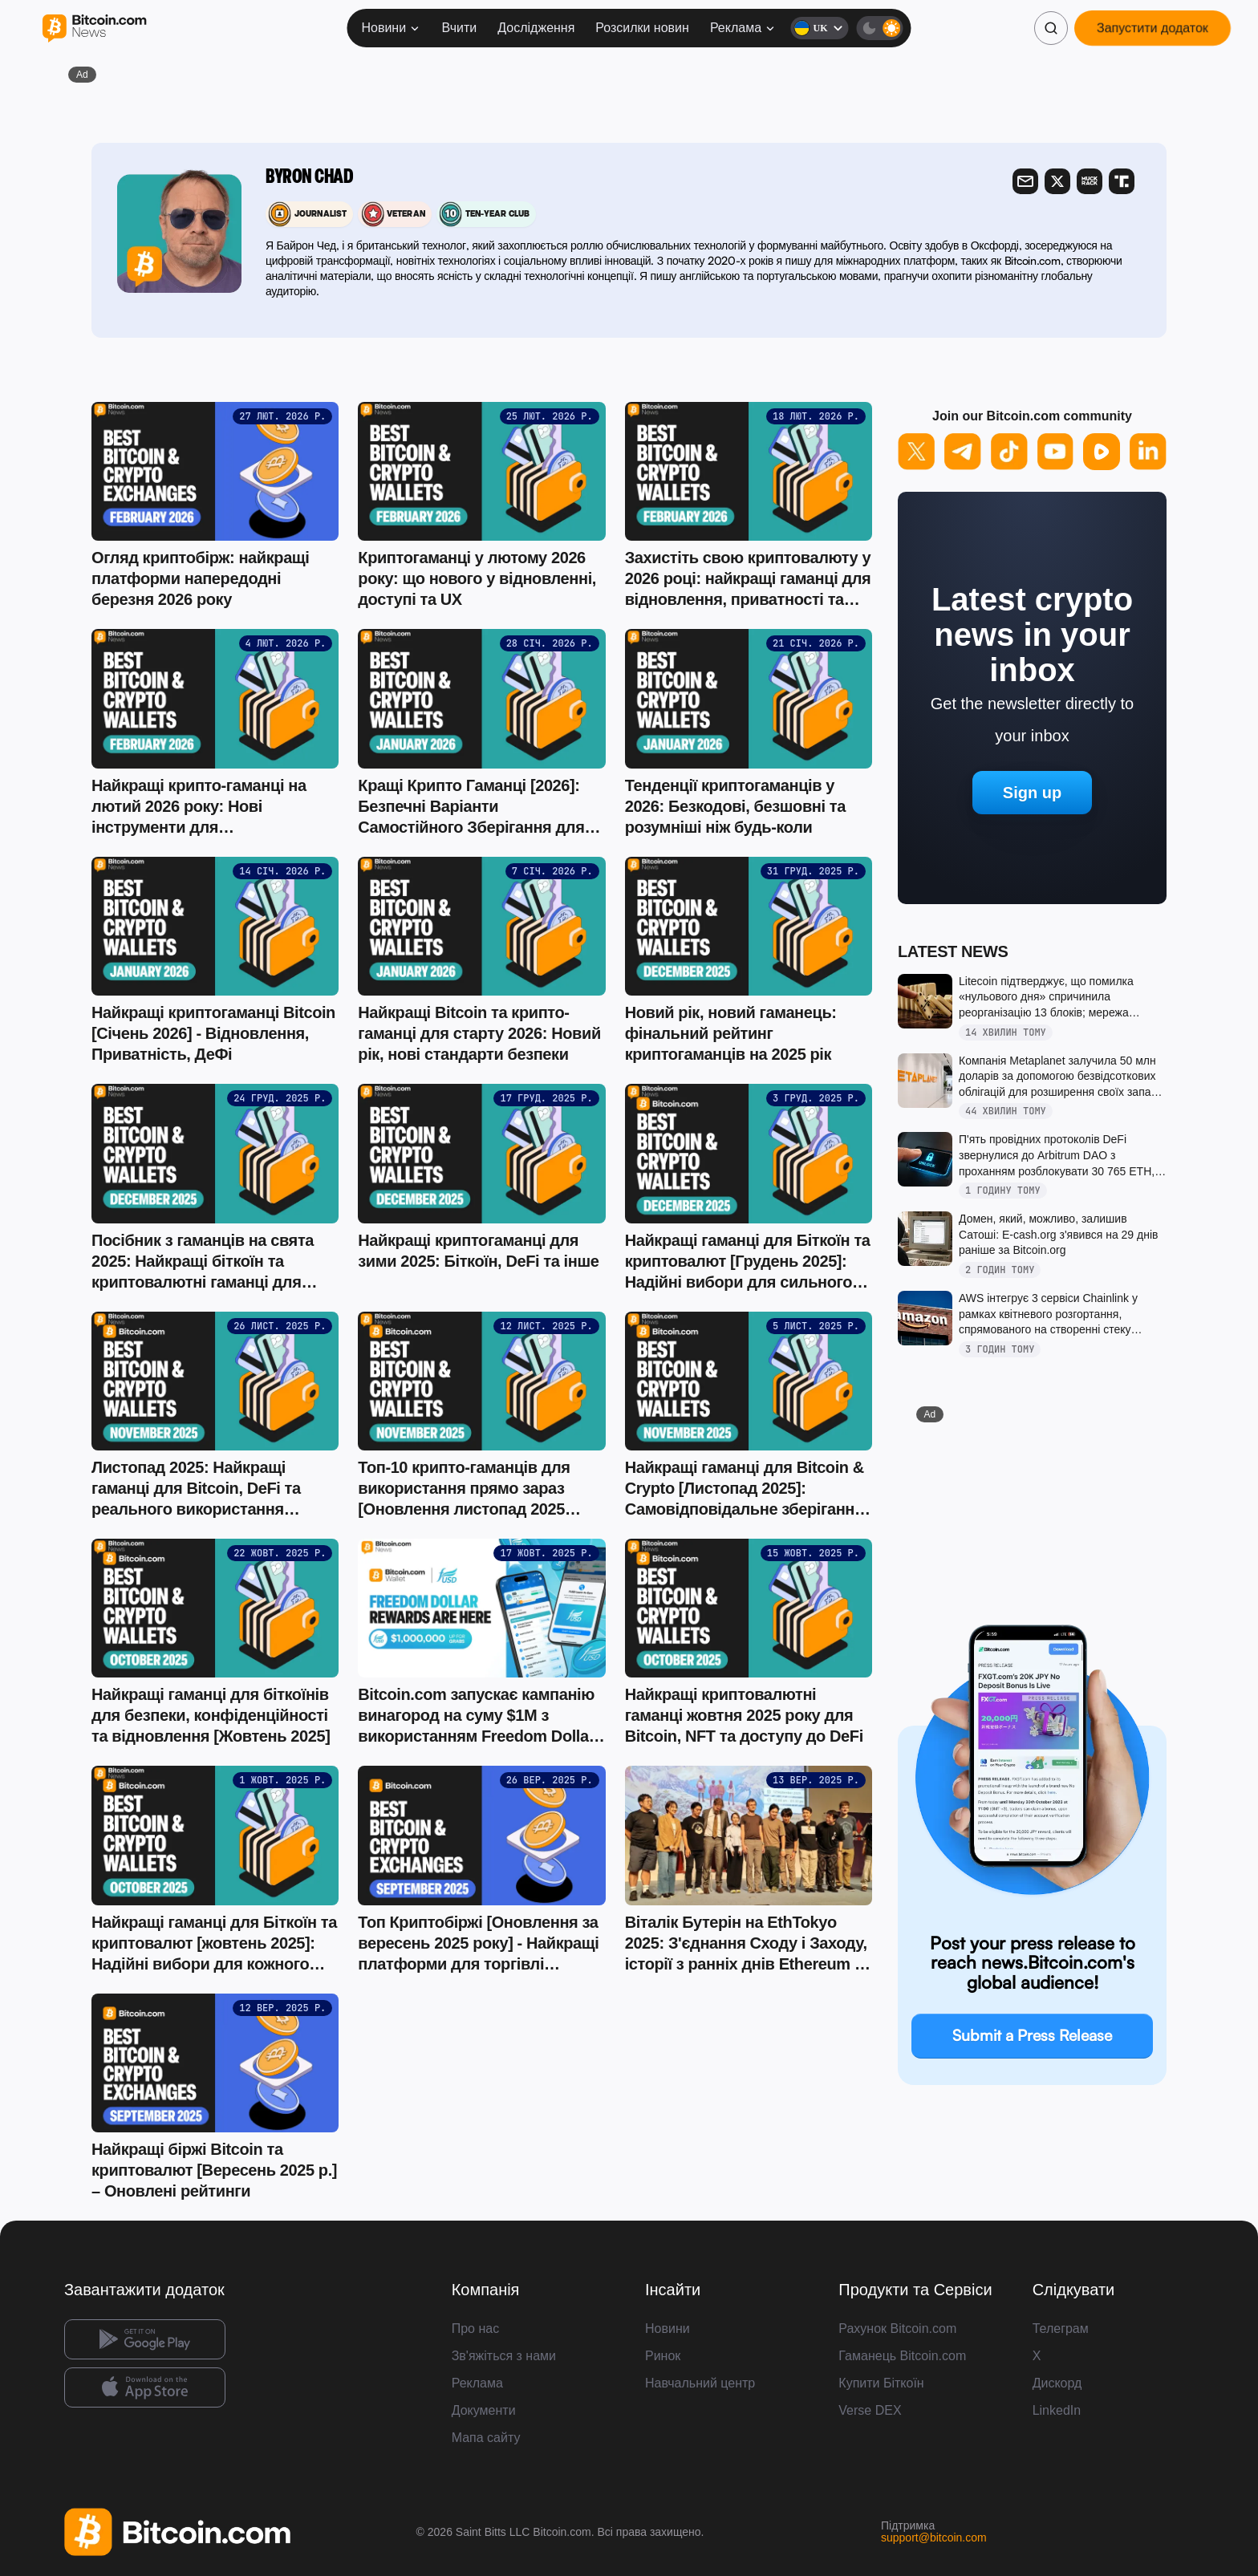 This screenshot has width=1258, height=2576. I want to click on Телеграм, so click(1061, 2328).